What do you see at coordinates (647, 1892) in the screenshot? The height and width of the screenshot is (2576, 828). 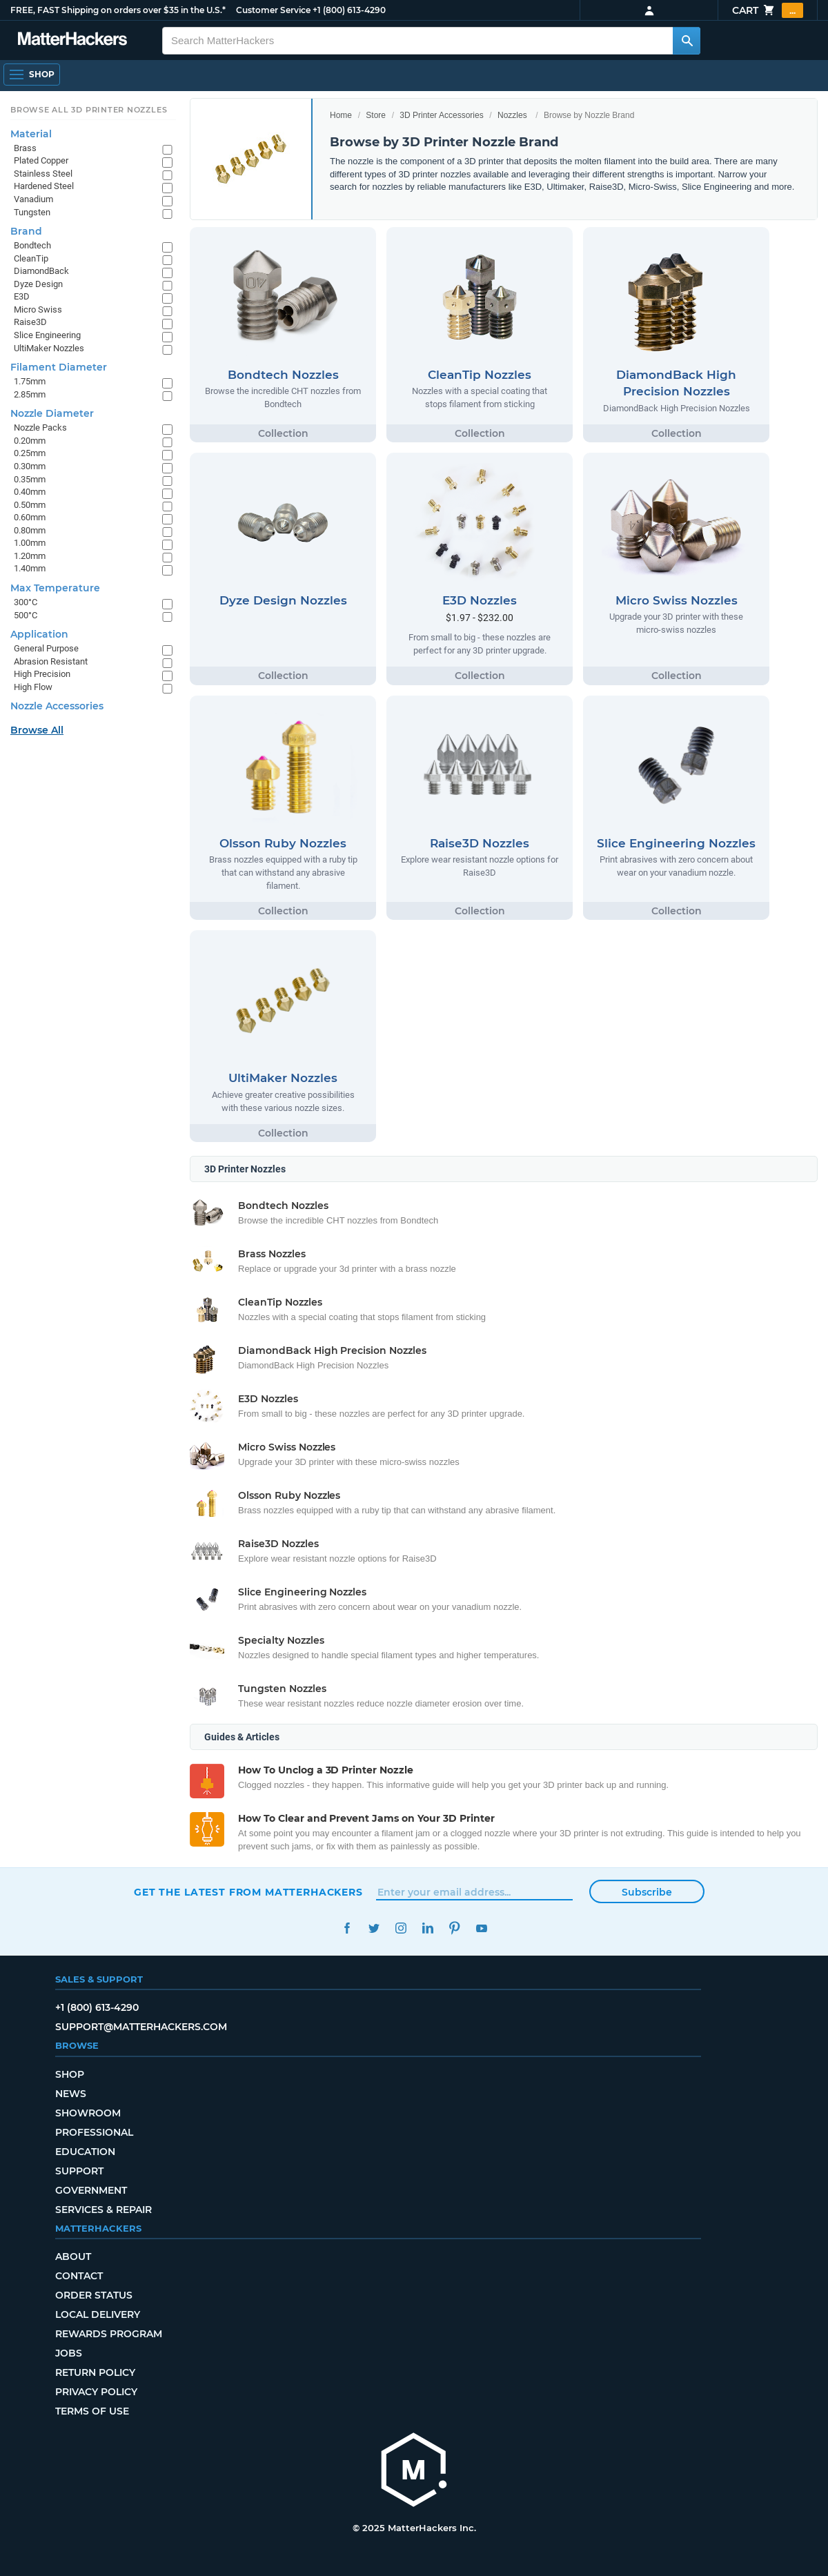 I see `Subscribe` at bounding box center [647, 1892].